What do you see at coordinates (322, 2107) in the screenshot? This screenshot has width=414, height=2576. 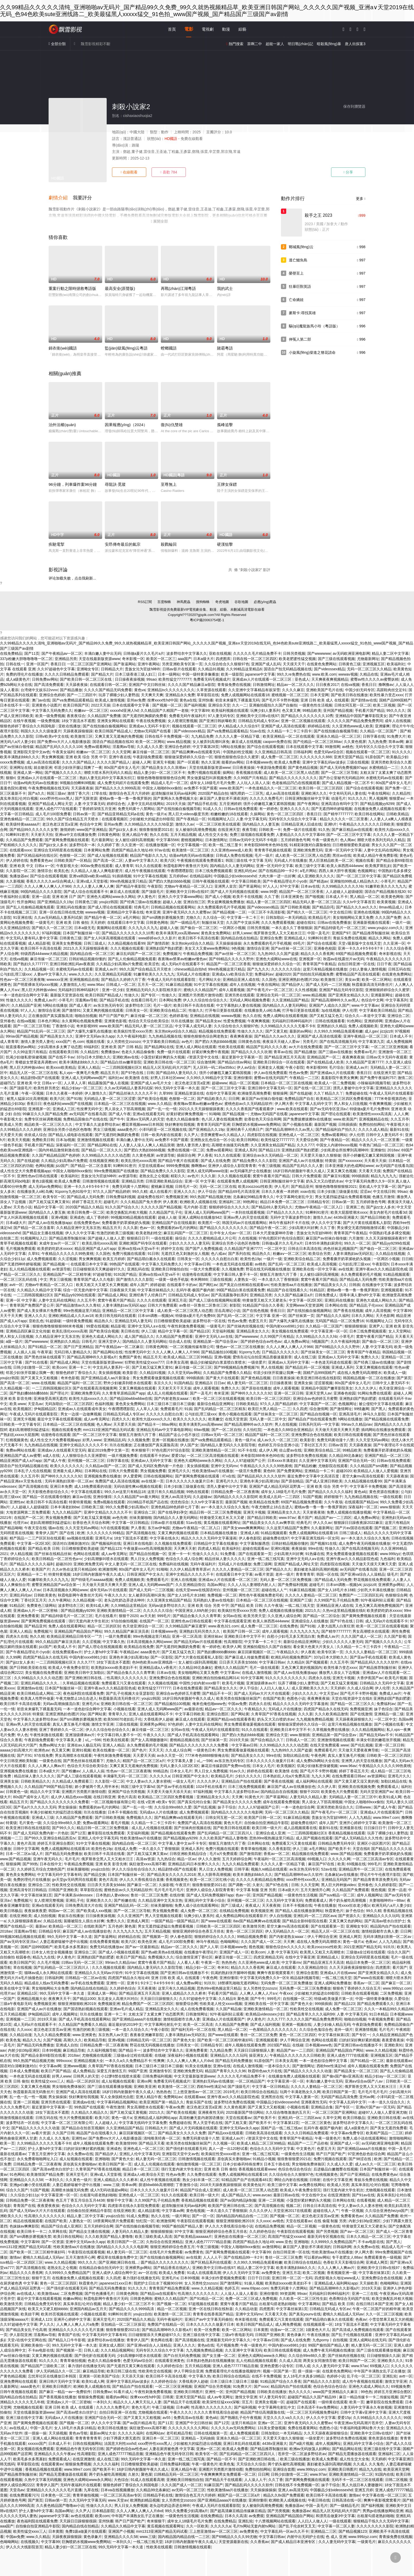 I see `亚洲精品合集` at bounding box center [322, 2107].